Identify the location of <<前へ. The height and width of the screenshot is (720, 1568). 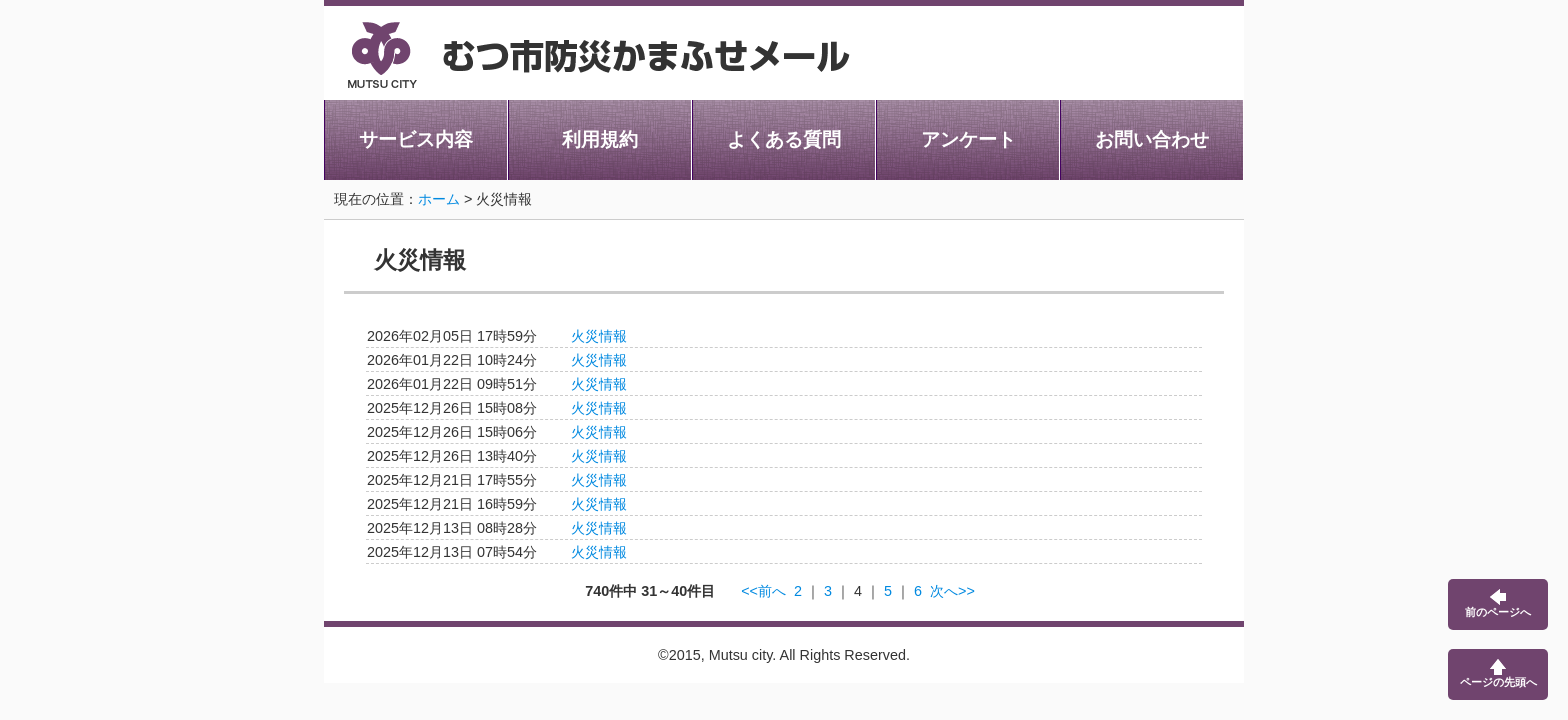
(763, 591).